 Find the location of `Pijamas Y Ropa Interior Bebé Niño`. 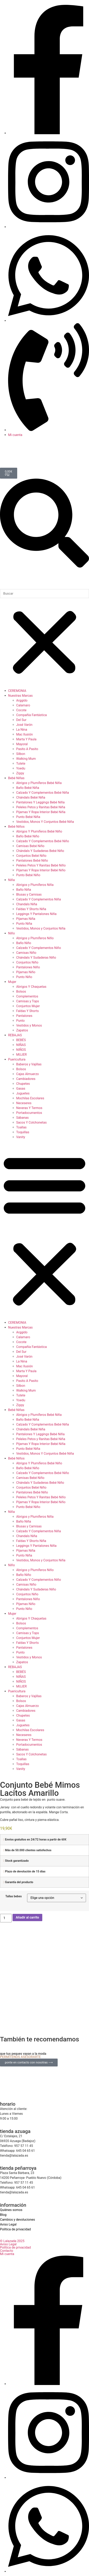

Pijamas Y Ropa Interior Bebé Niño is located at coordinates (41, 870).